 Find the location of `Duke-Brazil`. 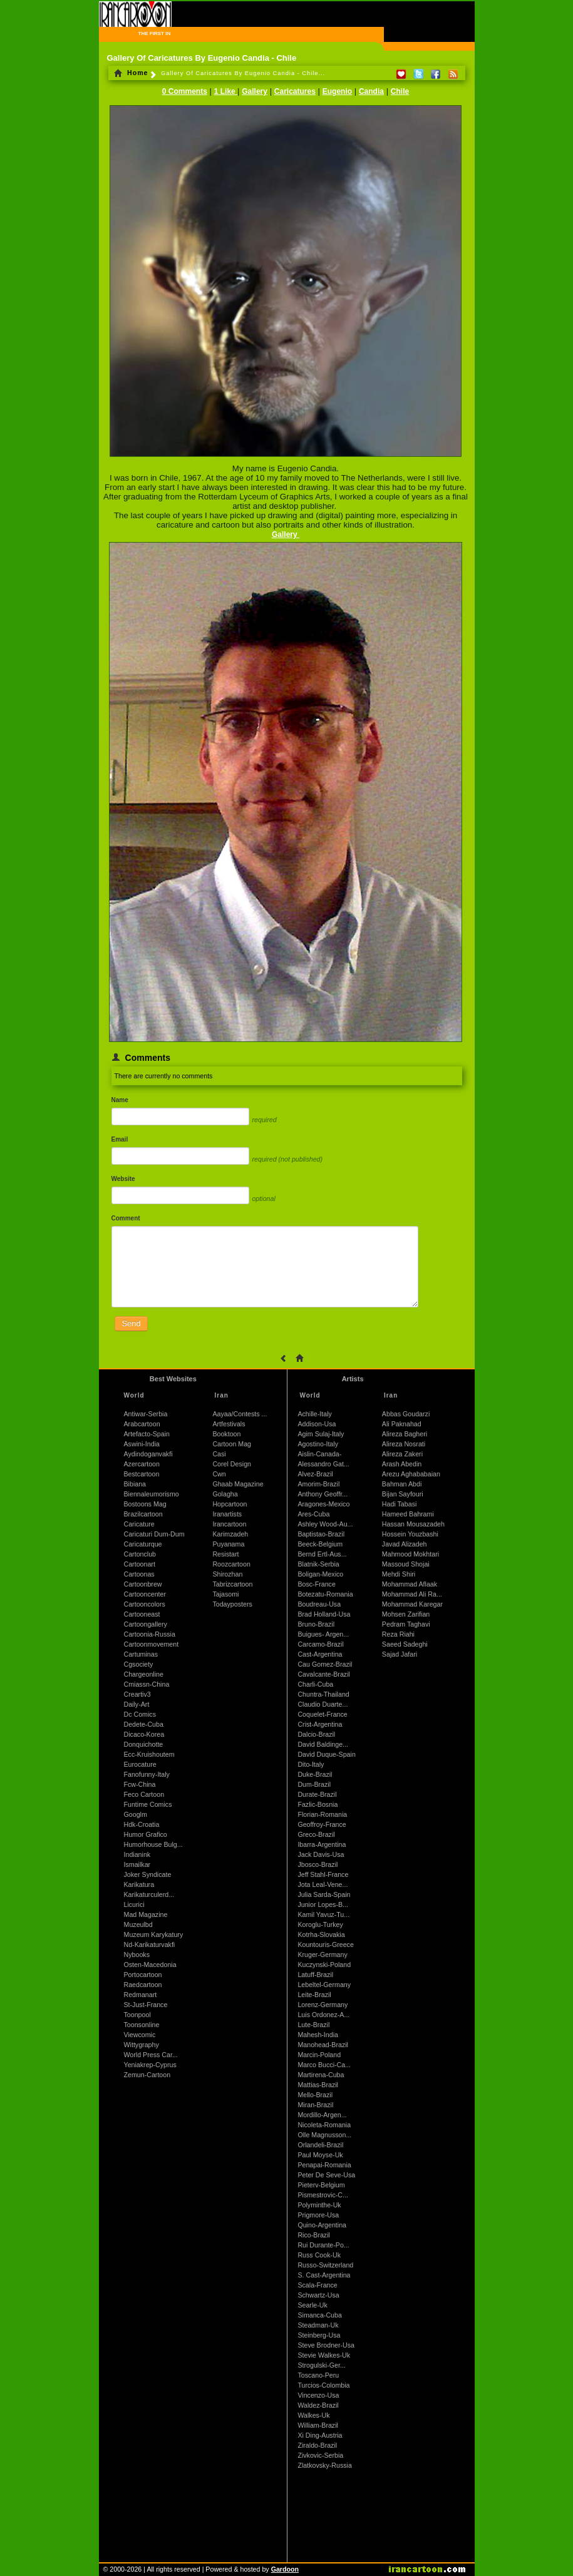

Duke-Brazil is located at coordinates (314, 1774).